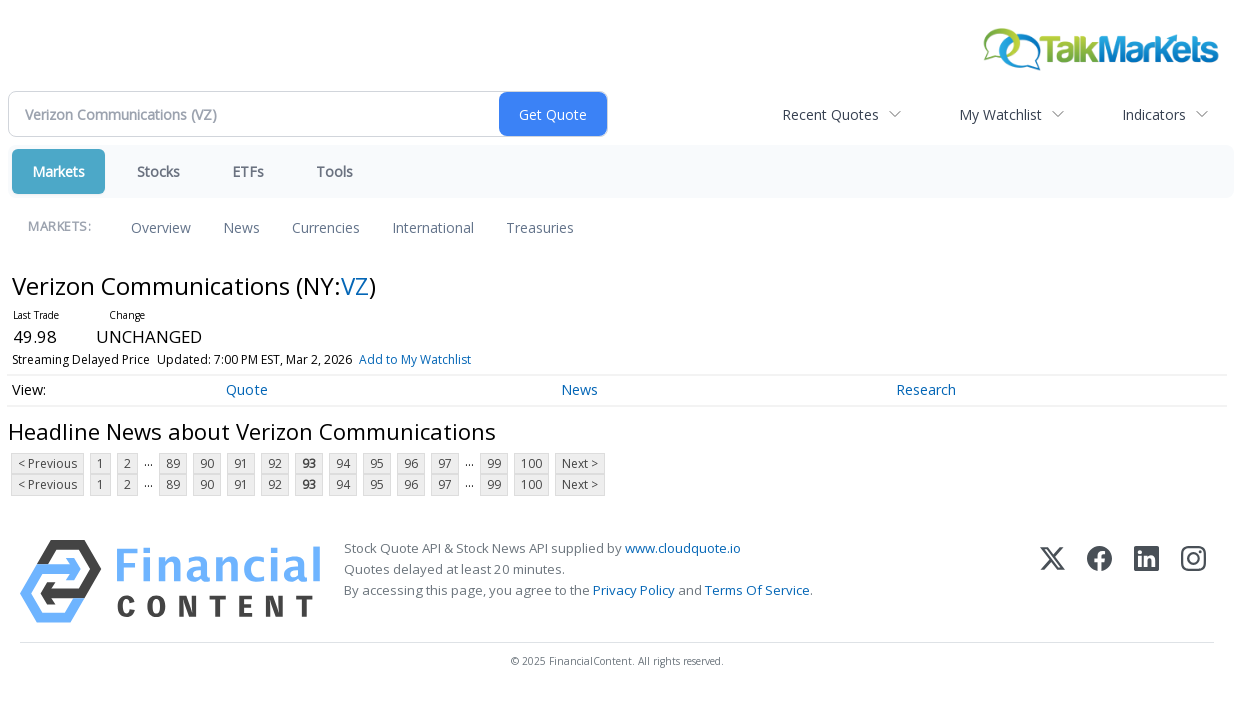 The image size is (1234, 720). I want to click on Overview, so click(161, 227).